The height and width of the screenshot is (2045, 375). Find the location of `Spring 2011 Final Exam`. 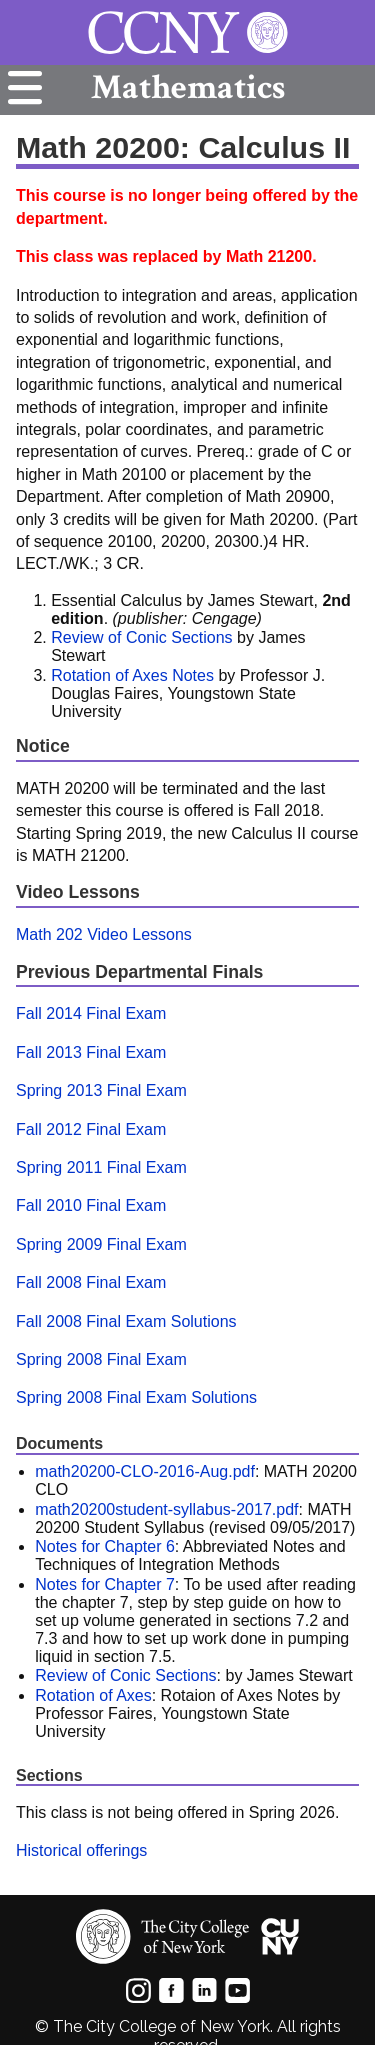

Spring 2011 Final Exam is located at coordinates (101, 1167).